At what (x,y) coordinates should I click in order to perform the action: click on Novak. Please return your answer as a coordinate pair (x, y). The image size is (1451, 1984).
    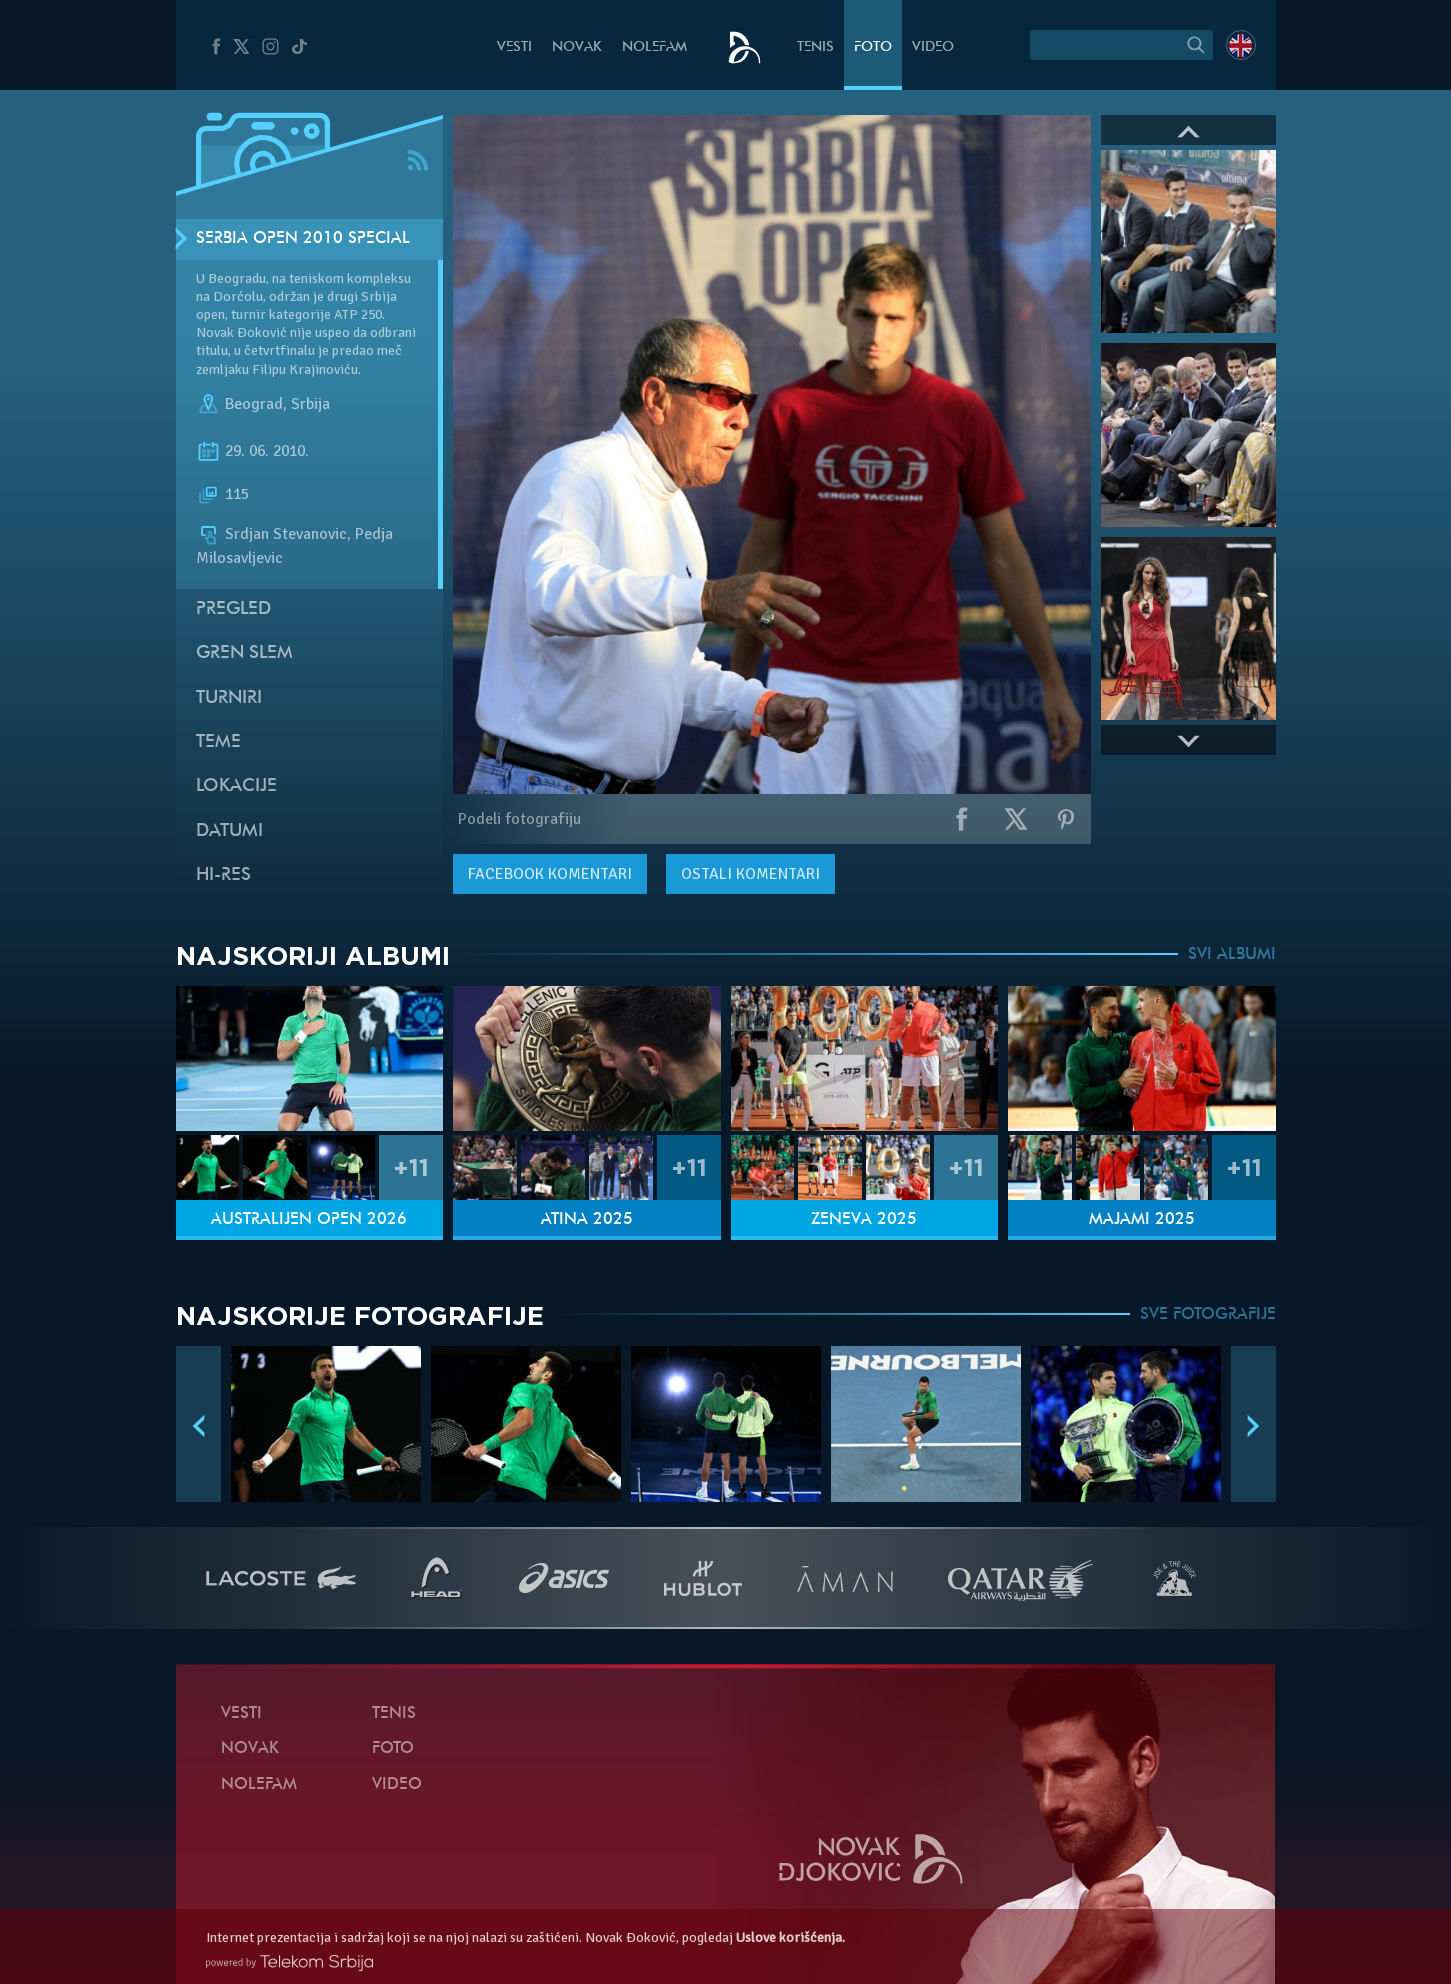
    Looking at the image, I should click on (577, 47).